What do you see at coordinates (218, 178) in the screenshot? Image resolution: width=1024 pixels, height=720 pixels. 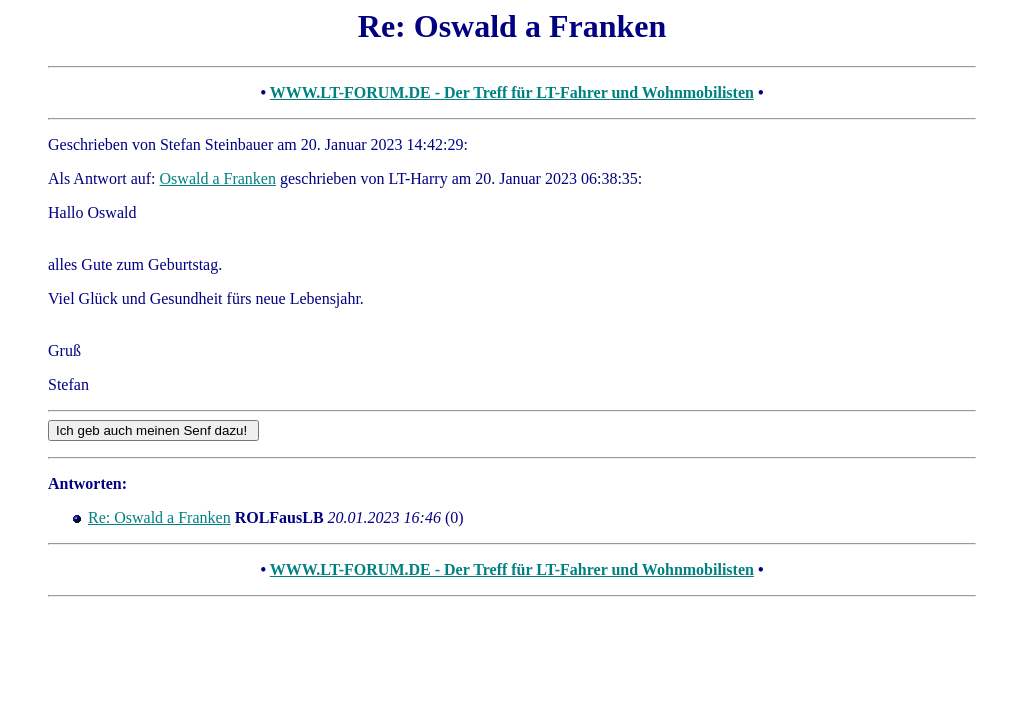 I see `Oswald a Franken` at bounding box center [218, 178].